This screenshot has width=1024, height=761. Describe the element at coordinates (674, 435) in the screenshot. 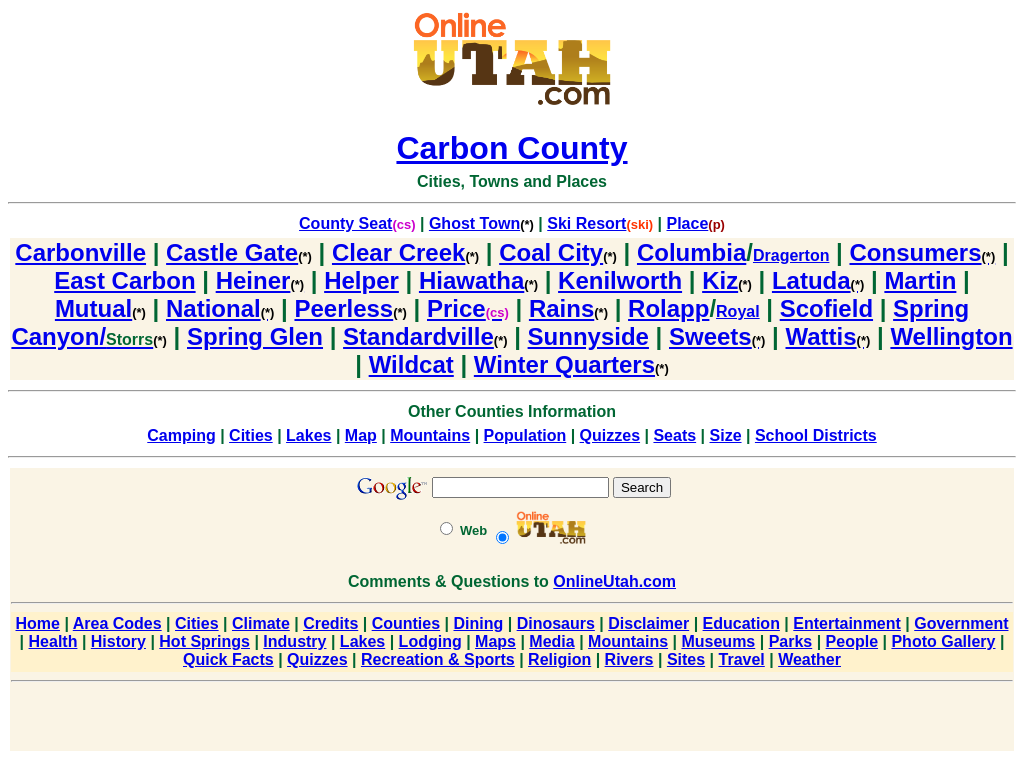

I see `Seats` at that location.